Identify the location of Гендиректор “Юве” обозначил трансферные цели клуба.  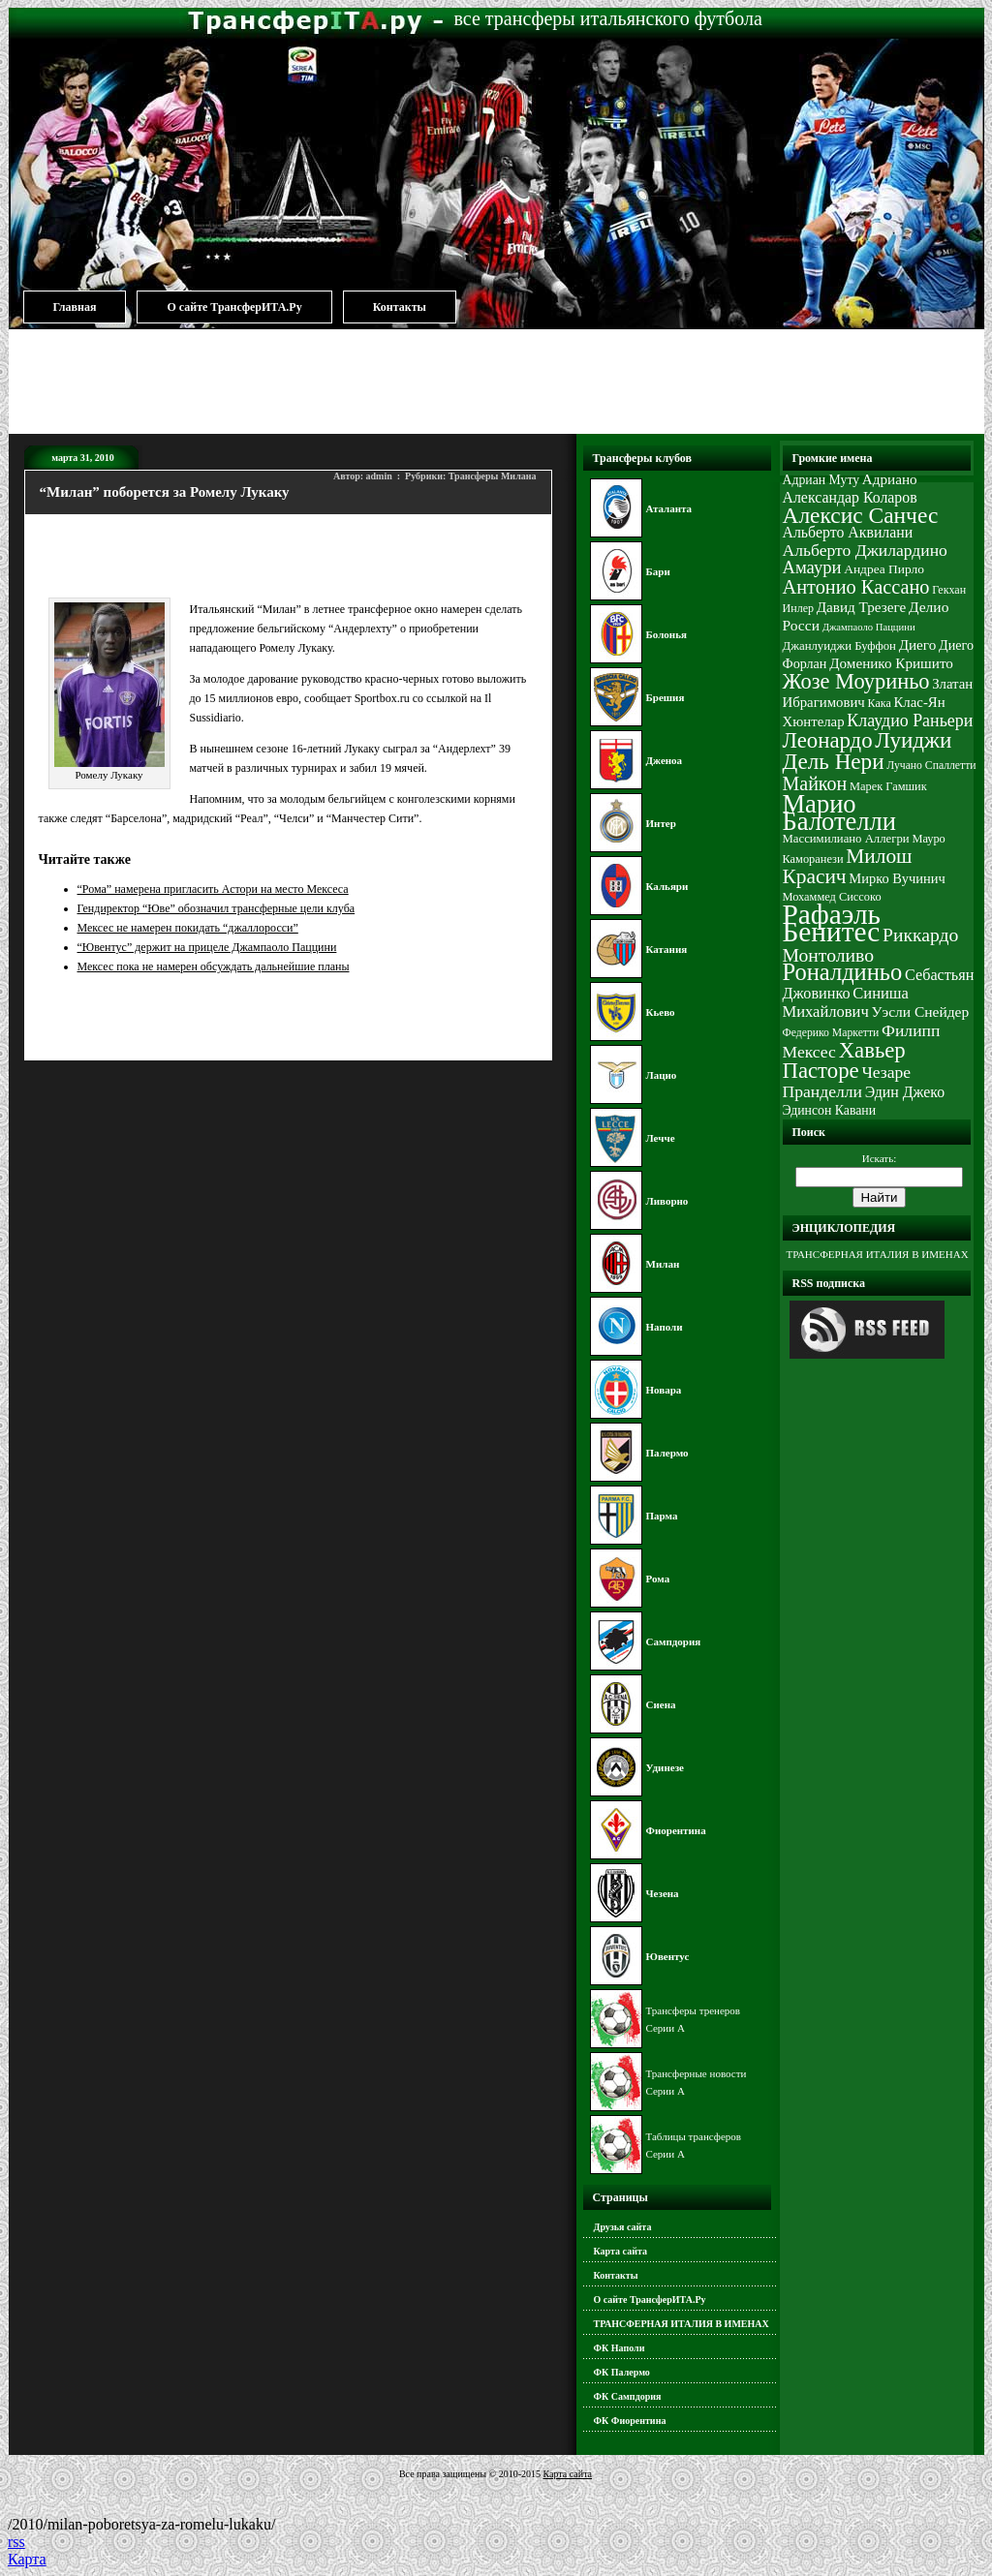
(217, 908).